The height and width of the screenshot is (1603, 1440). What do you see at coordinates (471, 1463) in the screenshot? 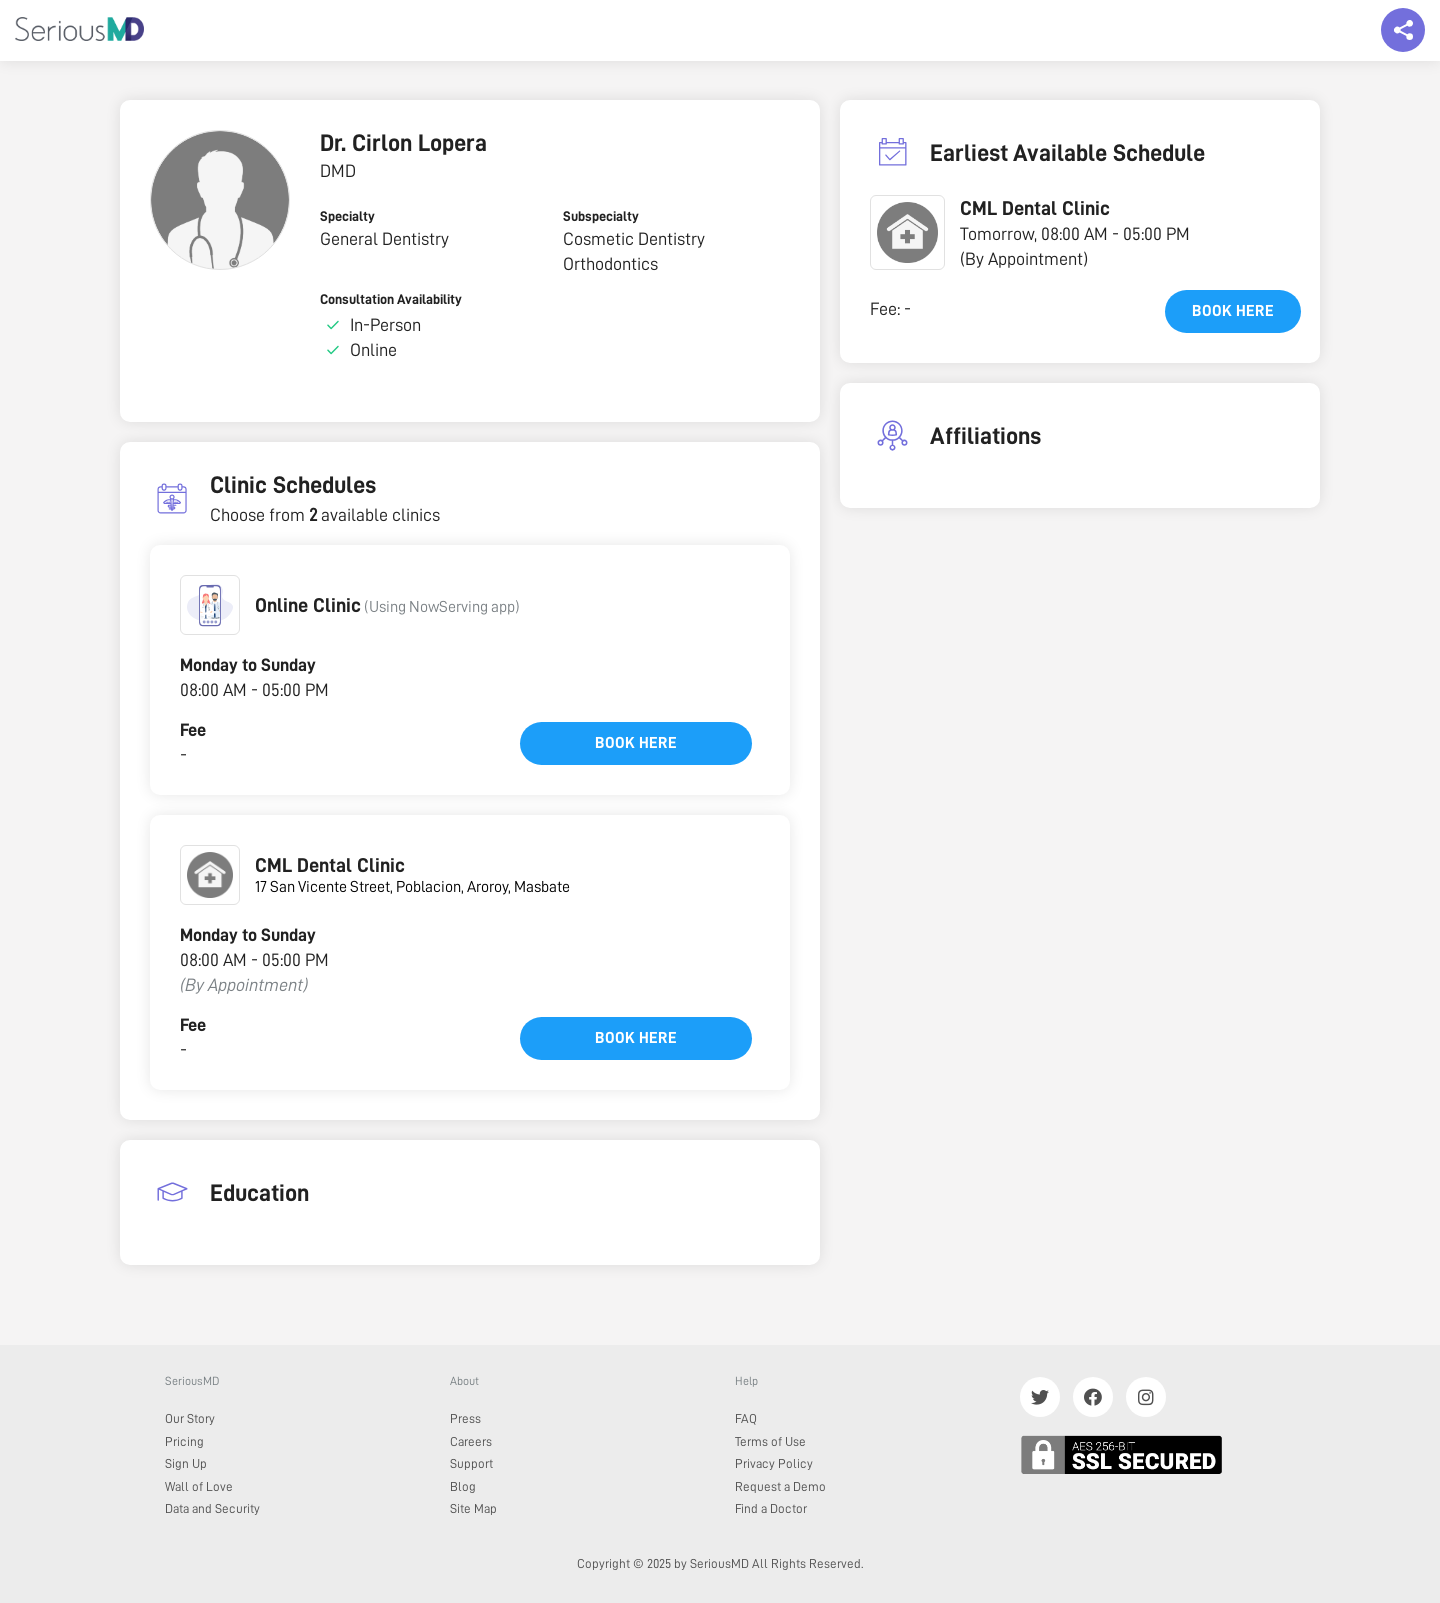
I see `Support` at bounding box center [471, 1463].